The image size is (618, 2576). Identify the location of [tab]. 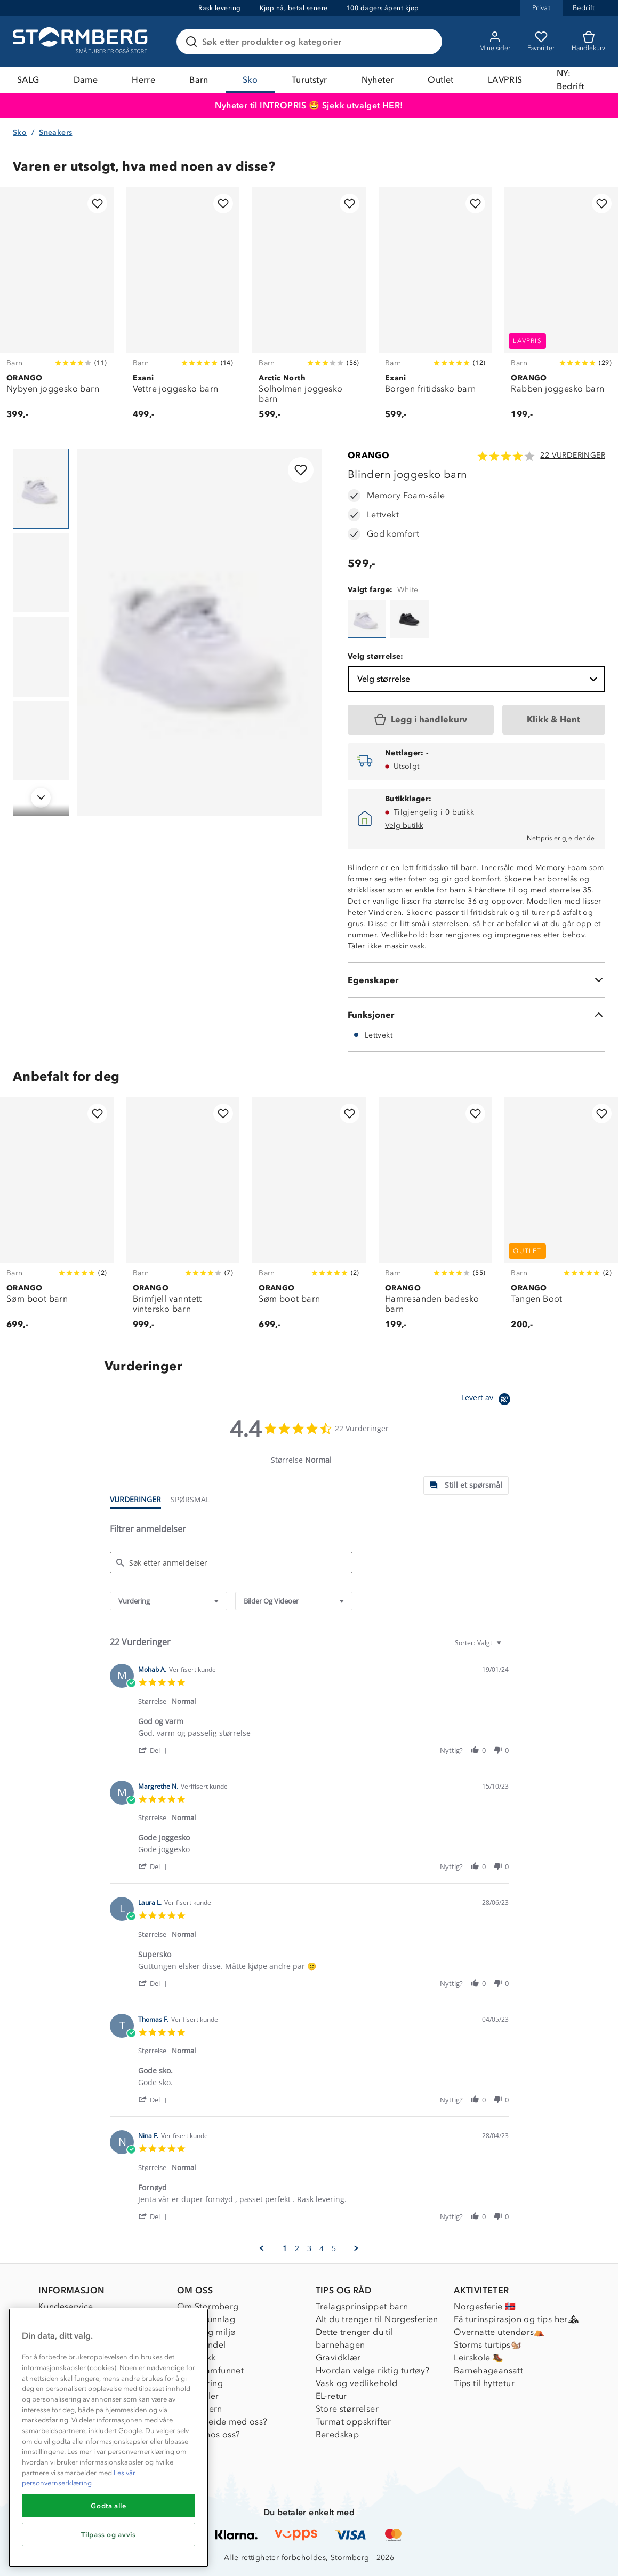
(466, 1485).